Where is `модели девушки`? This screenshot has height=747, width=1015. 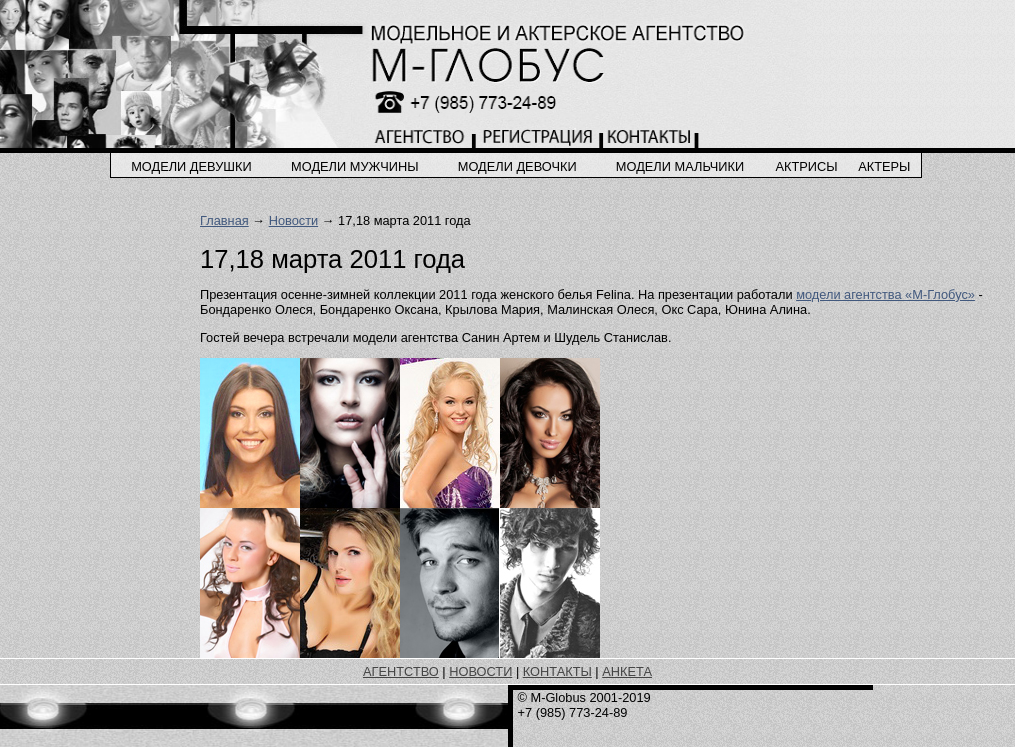 модели девушки is located at coordinates (191, 166).